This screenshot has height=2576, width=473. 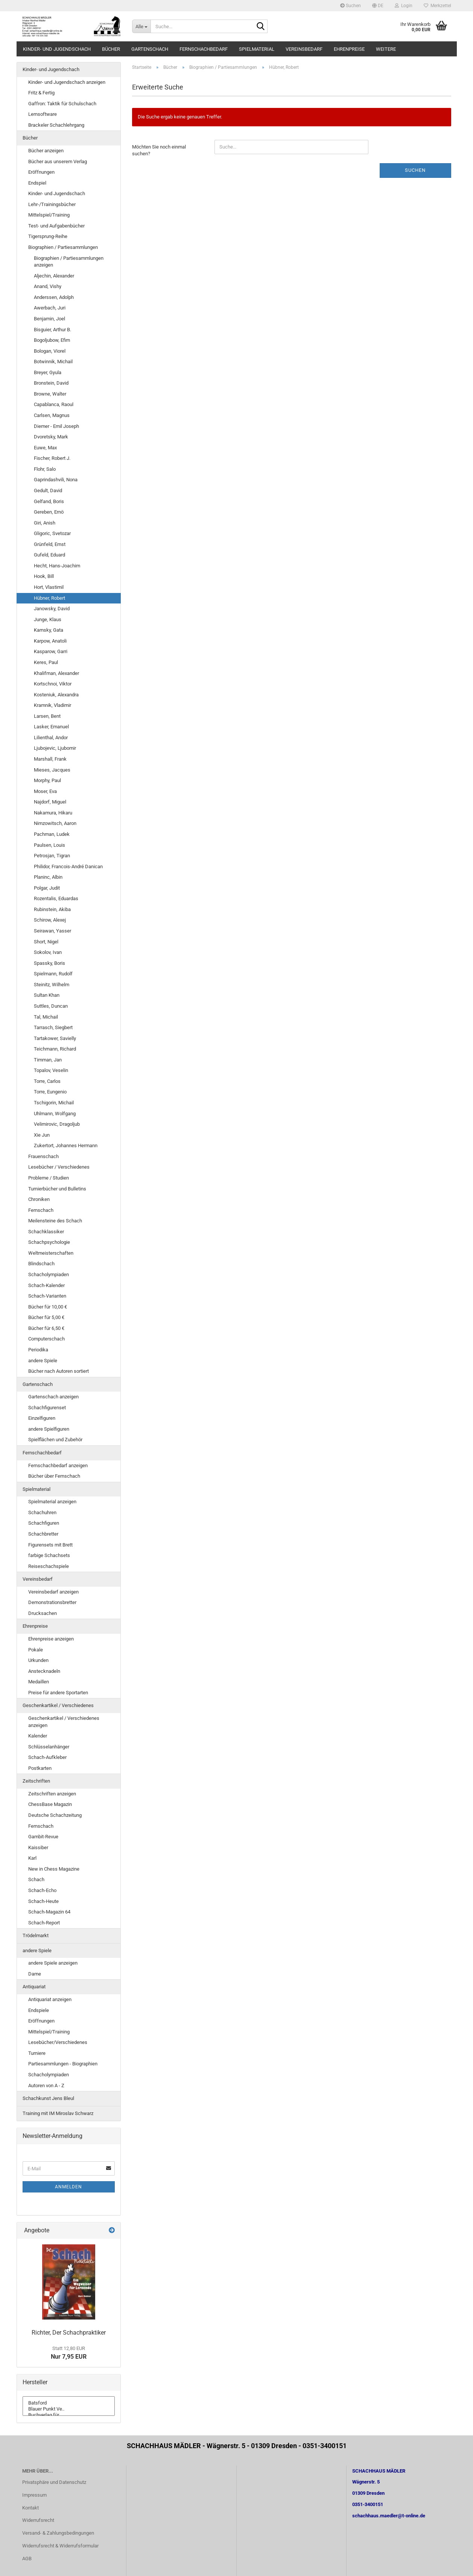 I want to click on Bisguier, Arthur B., so click(x=52, y=329).